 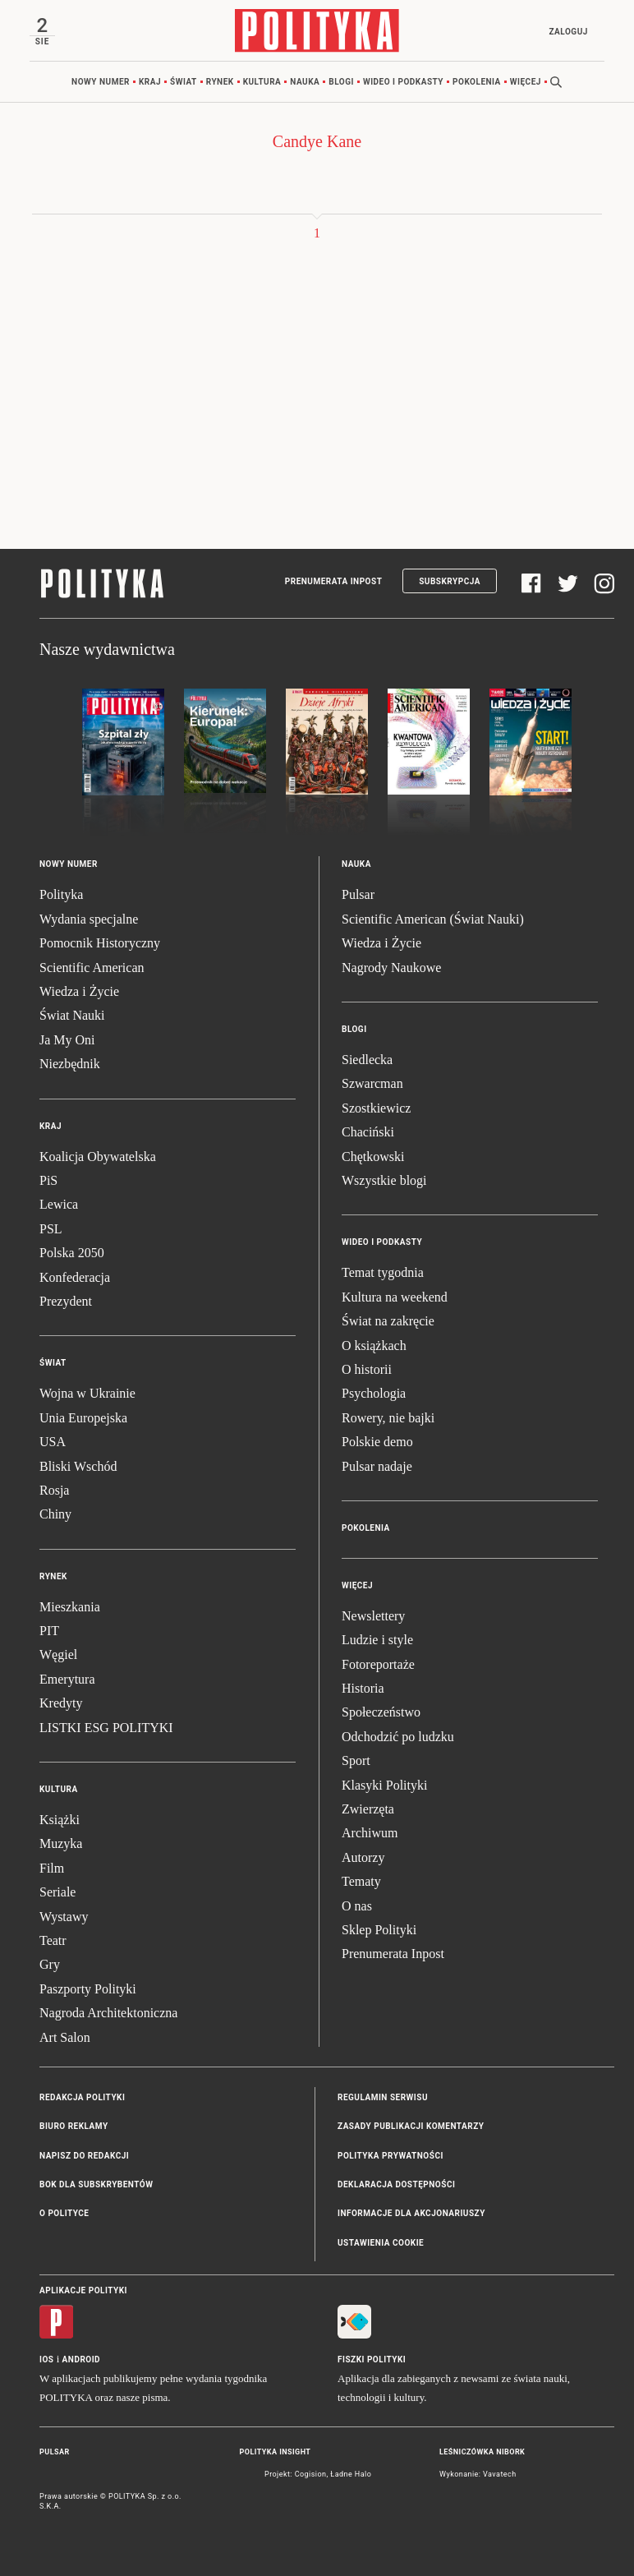 What do you see at coordinates (58, 1204) in the screenshot?
I see `Lewica` at bounding box center [58, 1204].